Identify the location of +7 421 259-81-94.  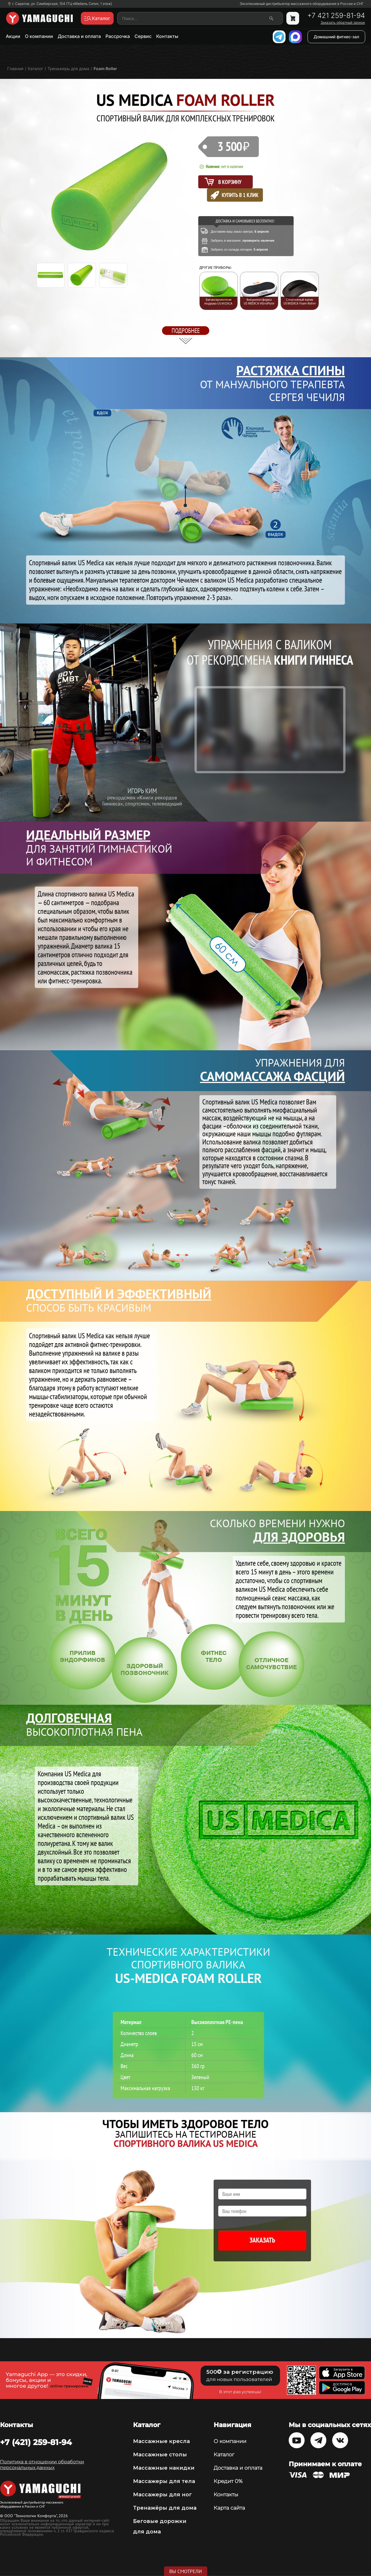
(336, 15).